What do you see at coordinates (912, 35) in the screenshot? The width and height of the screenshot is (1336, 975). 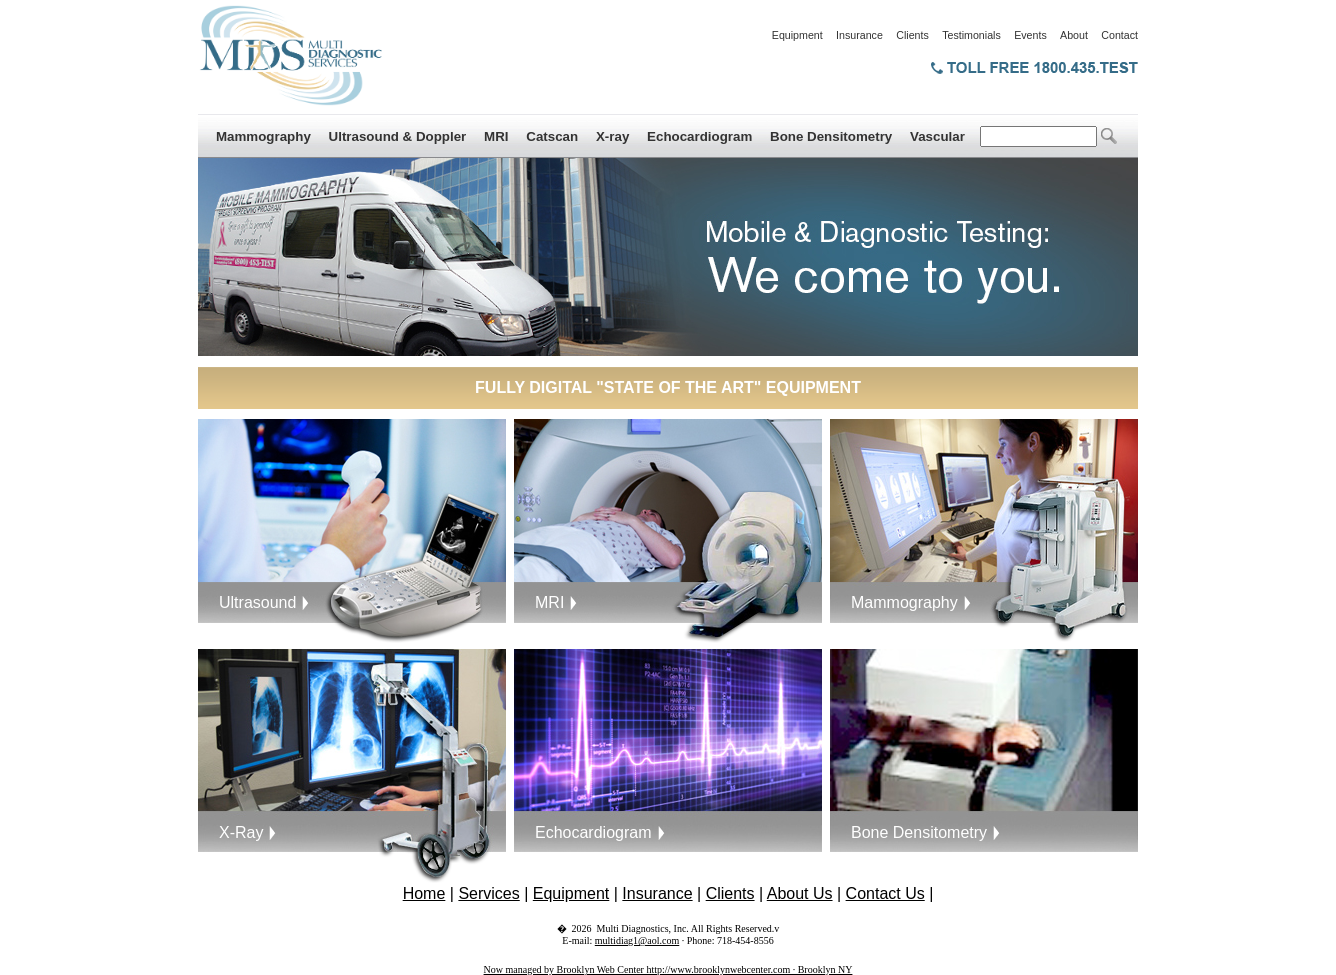 I see `Clients` at bounding box center [912, 35].